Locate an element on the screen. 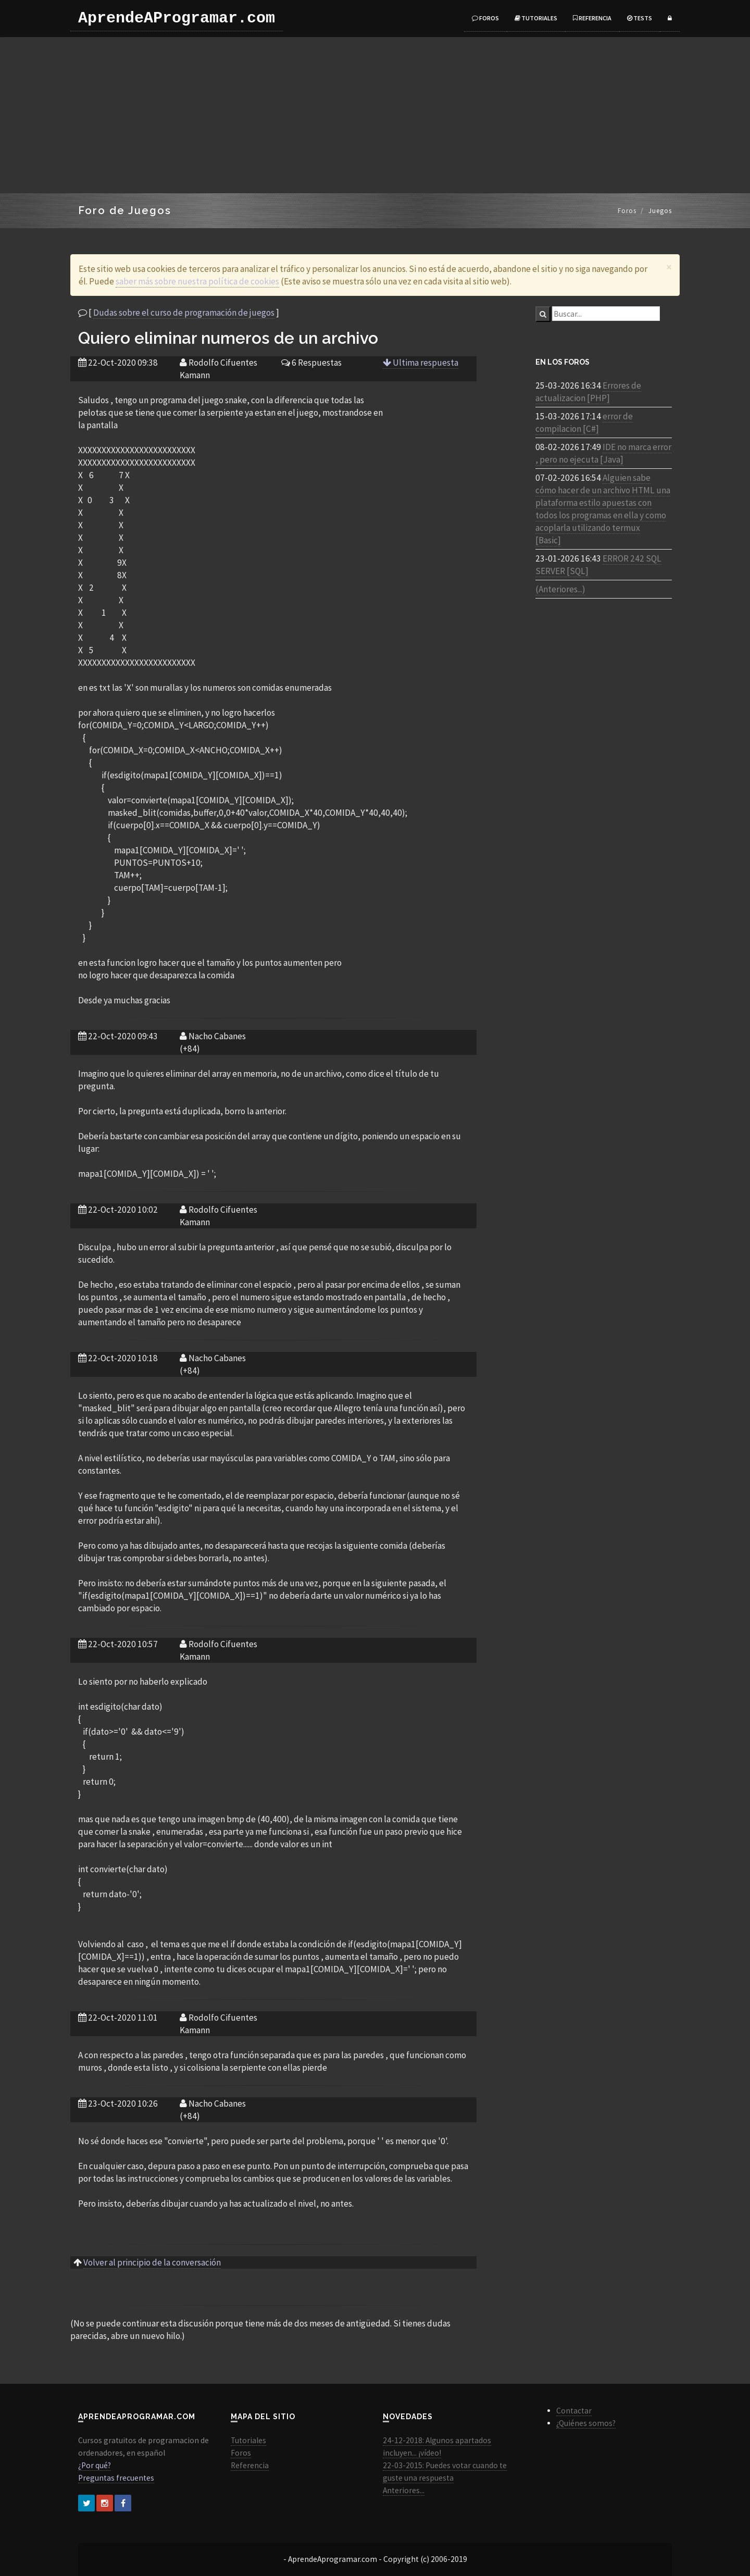 Image resolution: width=750 pixels, height=2576 pixels. Tests is located at coordinates (639, 18).